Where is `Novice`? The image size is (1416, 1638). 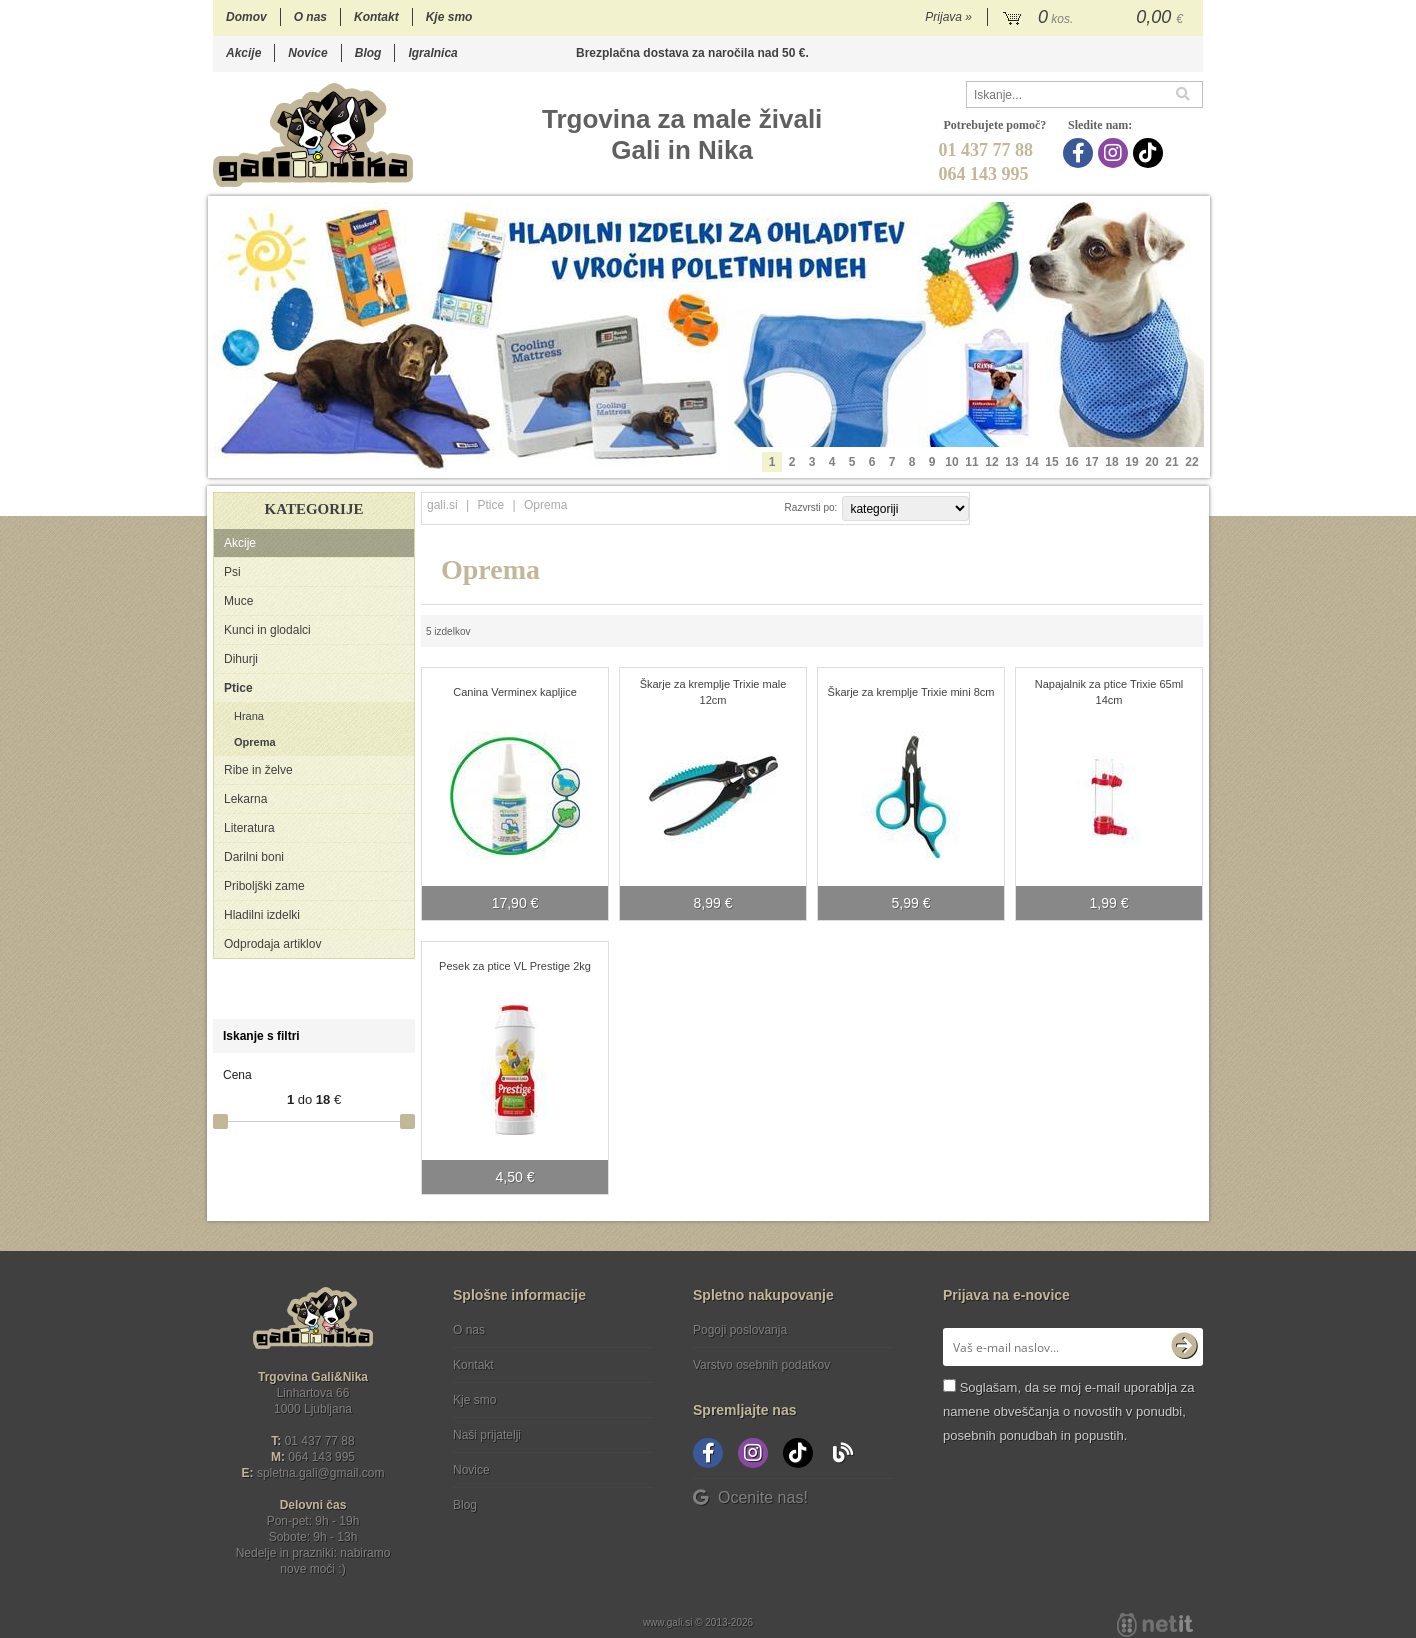 Novice is located at coordinates (307, 53).